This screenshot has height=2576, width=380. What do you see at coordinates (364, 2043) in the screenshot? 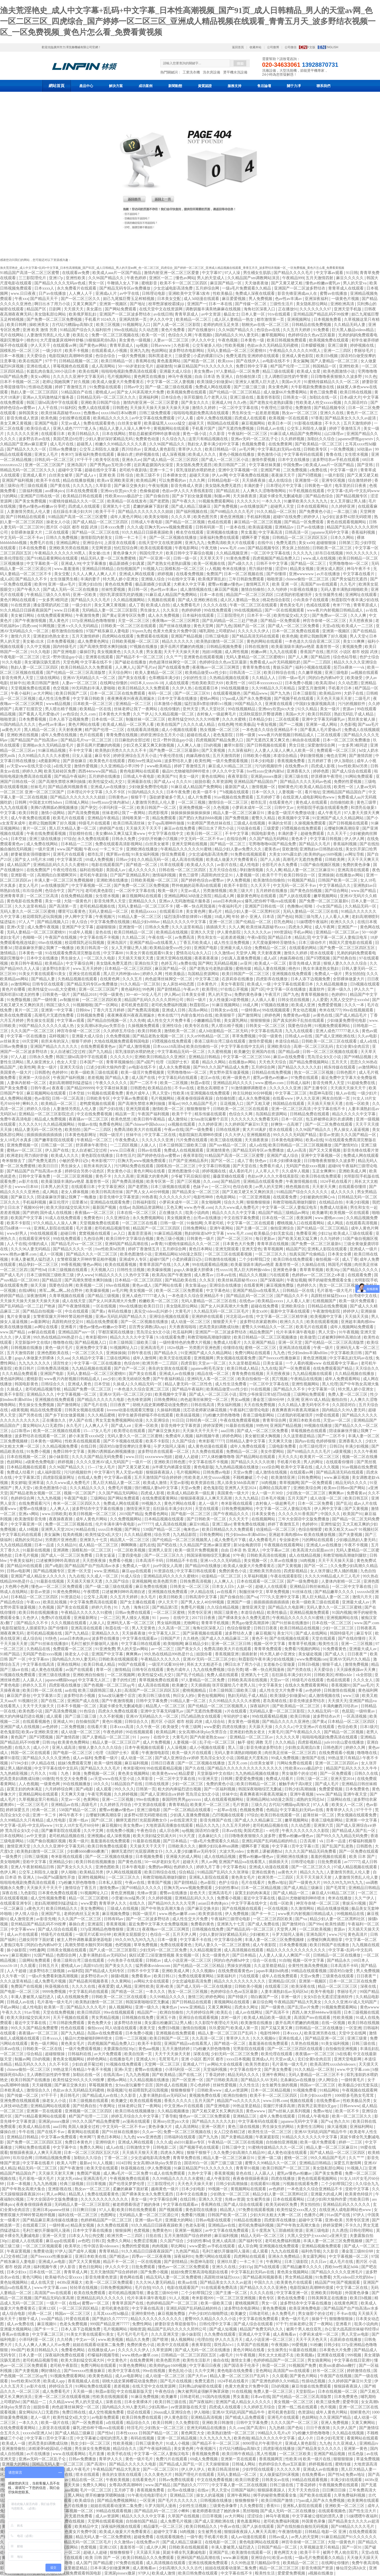
I see `日韩三级在线` at bounding box center [364, 2043].